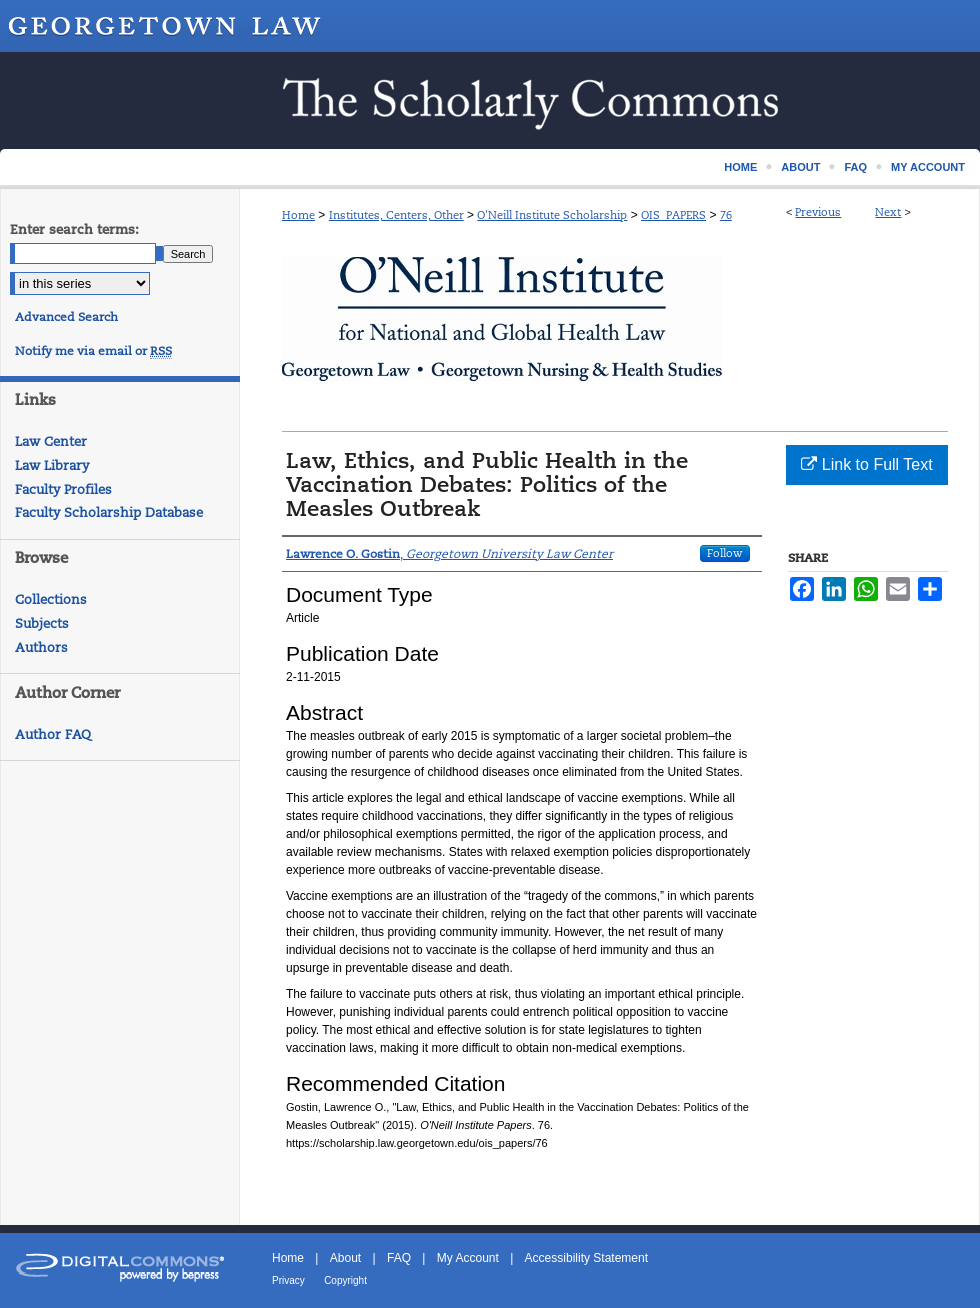 Image resolution: width=980 pixels, height=1308 pixels. Describe the element at coordinates (74, 229) in the screenshot. I see `Enter search terms:` at that location.